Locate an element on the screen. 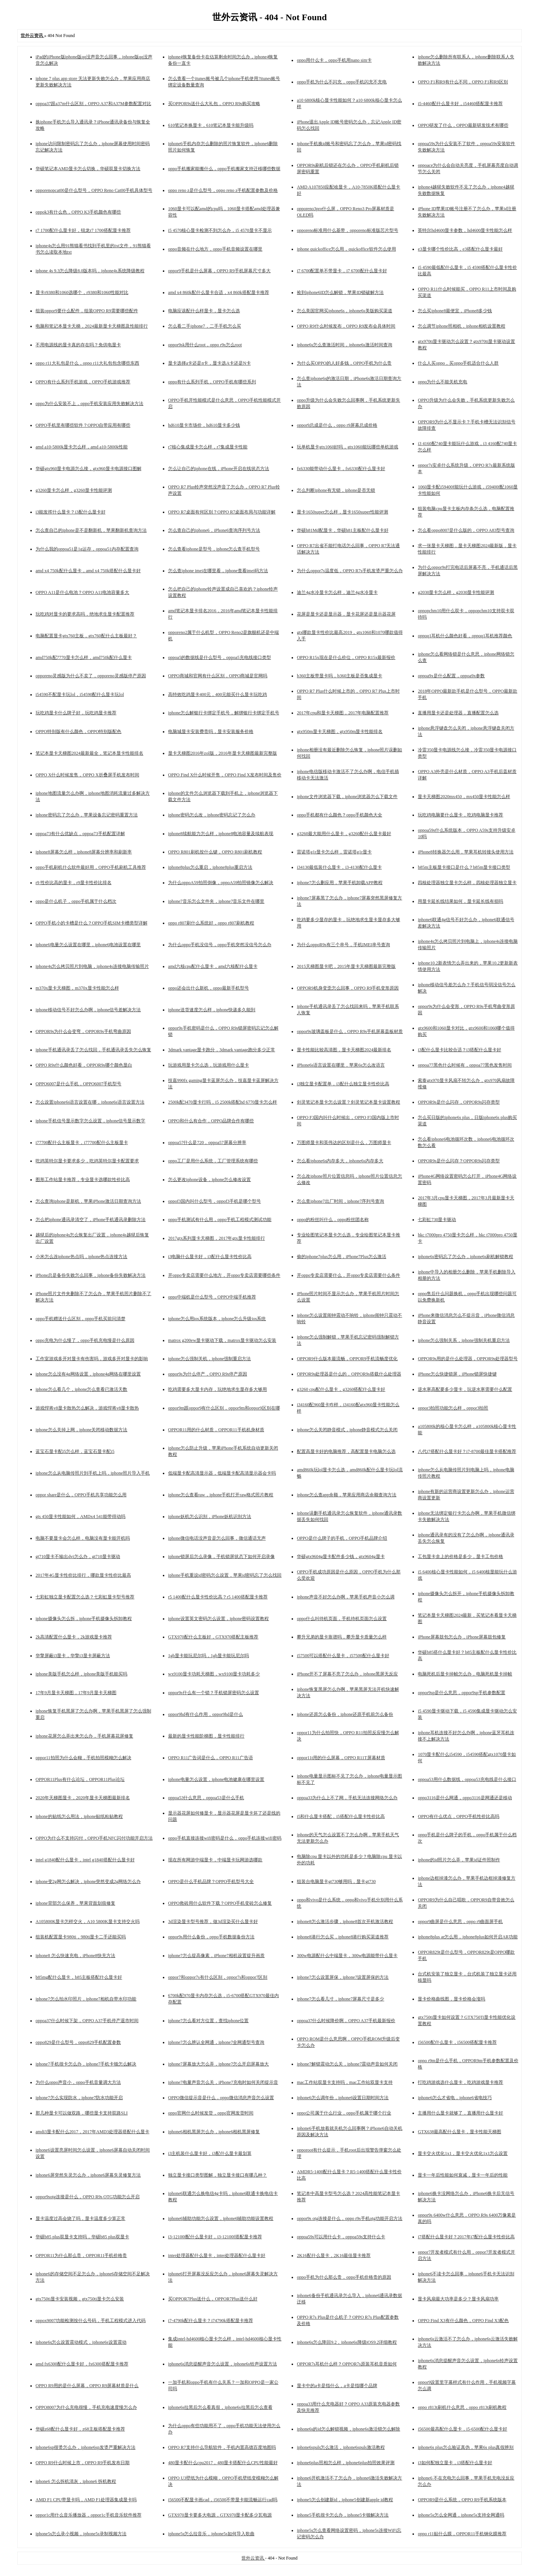  oppoa5的数据线是什么型号，oppoa5充电线接口类型 is located at coordinates (219, 657).